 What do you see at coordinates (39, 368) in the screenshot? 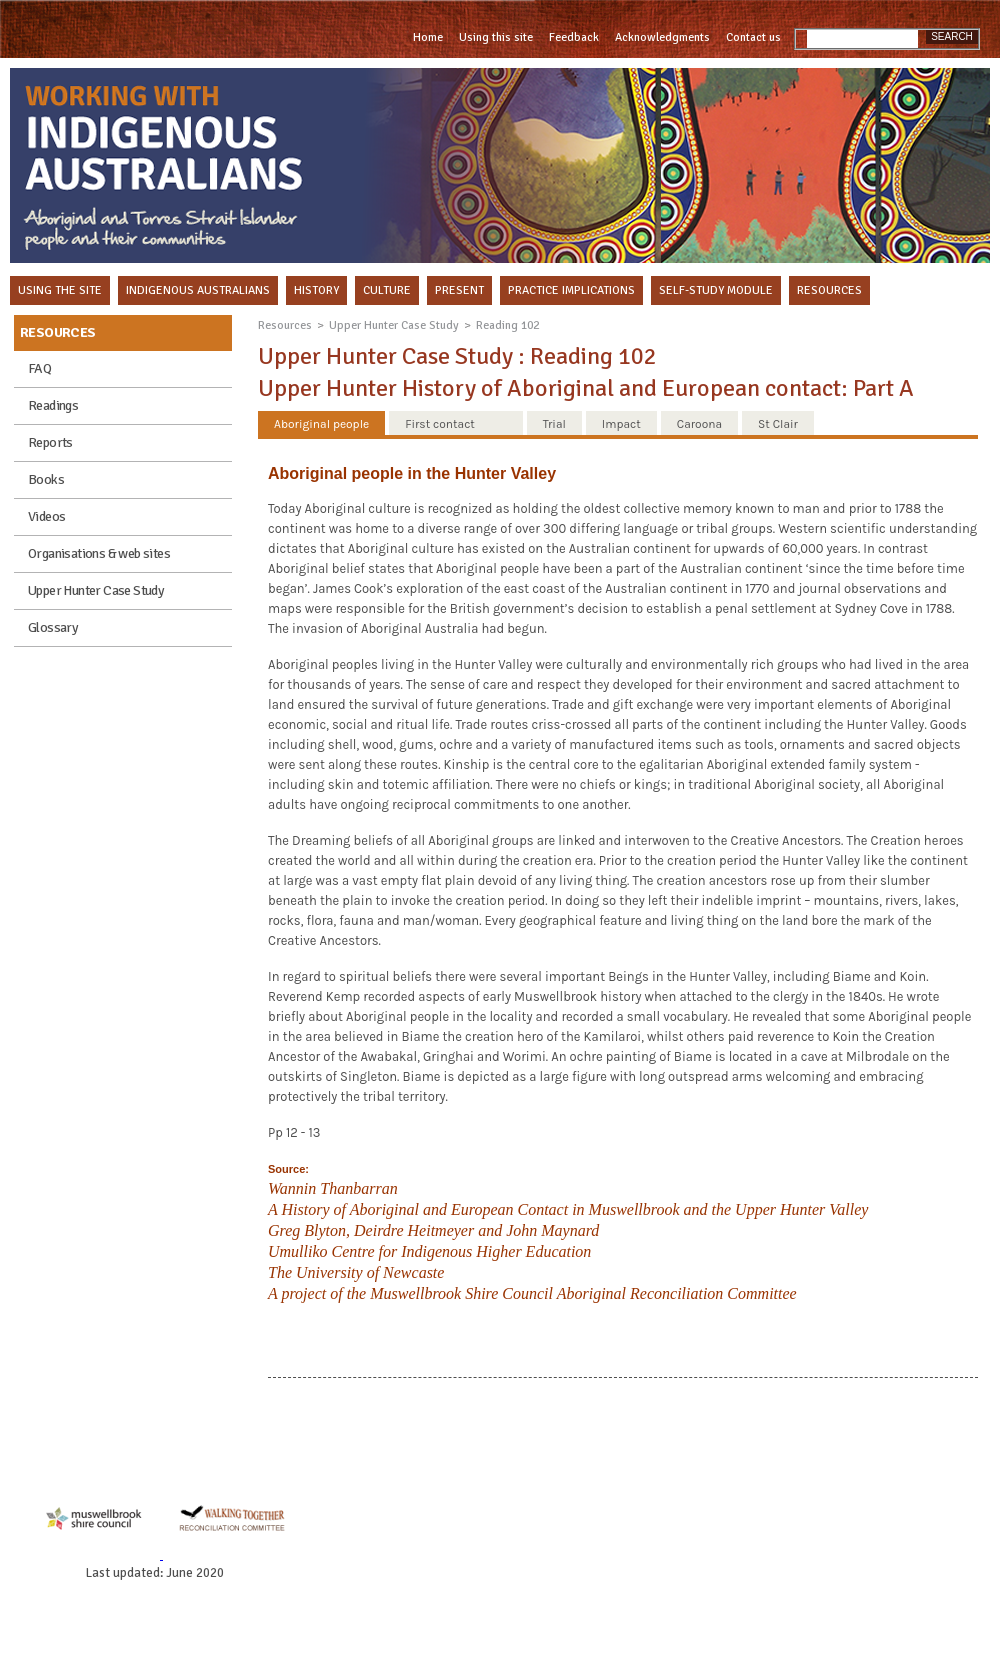
I see `FAQ` at bounding box center [39, 368].